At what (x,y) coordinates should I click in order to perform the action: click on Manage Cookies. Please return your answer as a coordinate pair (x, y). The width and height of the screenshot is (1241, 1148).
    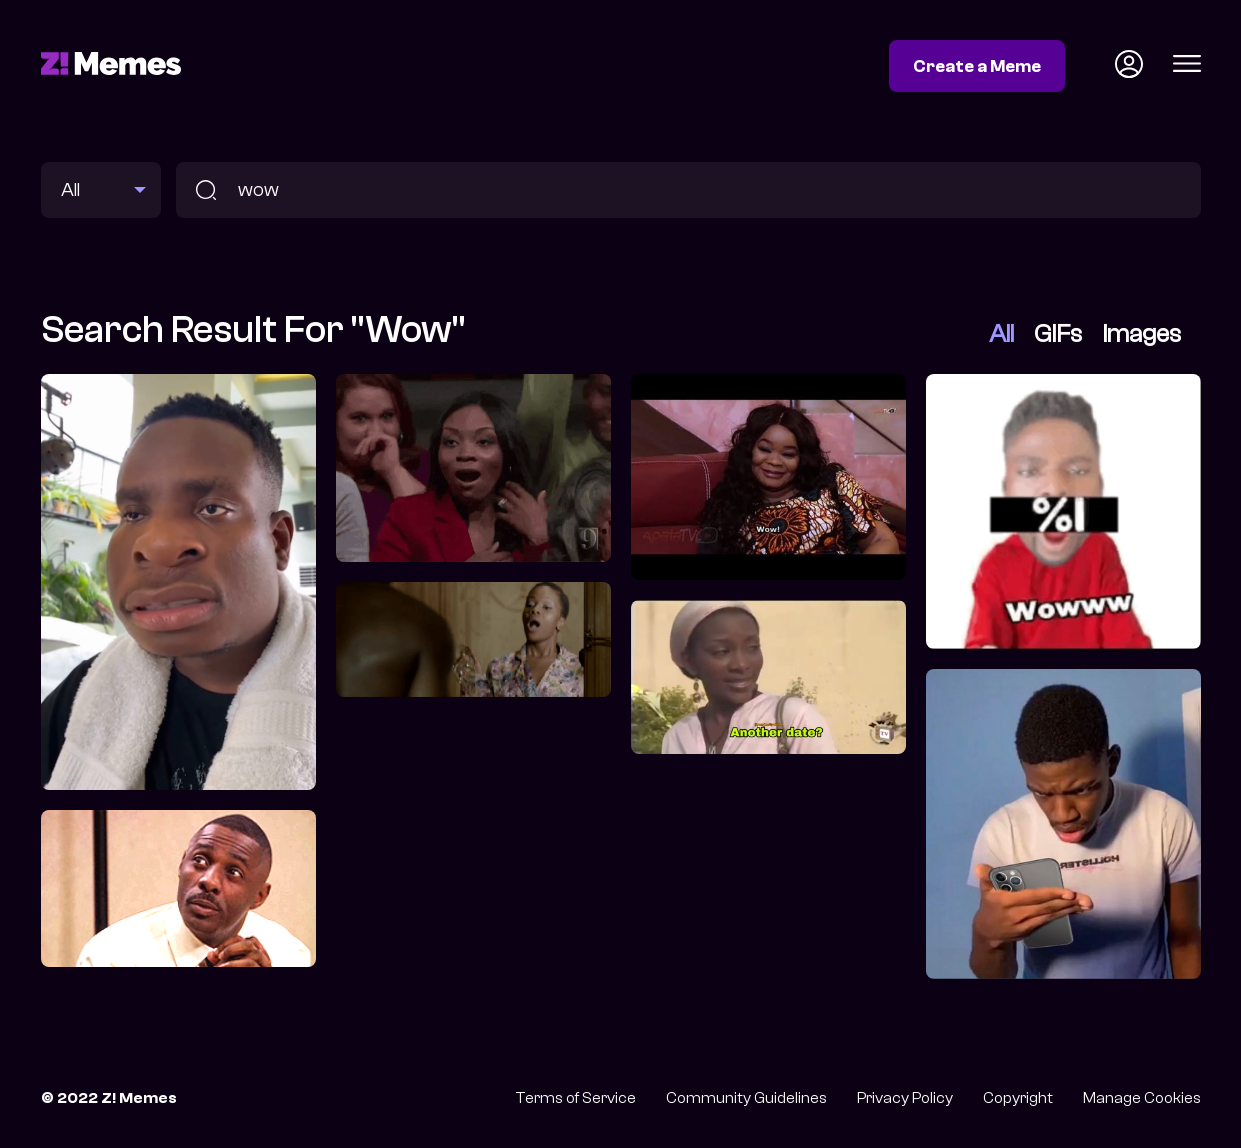
    Looking at the image, I should click on (1142, 1098).